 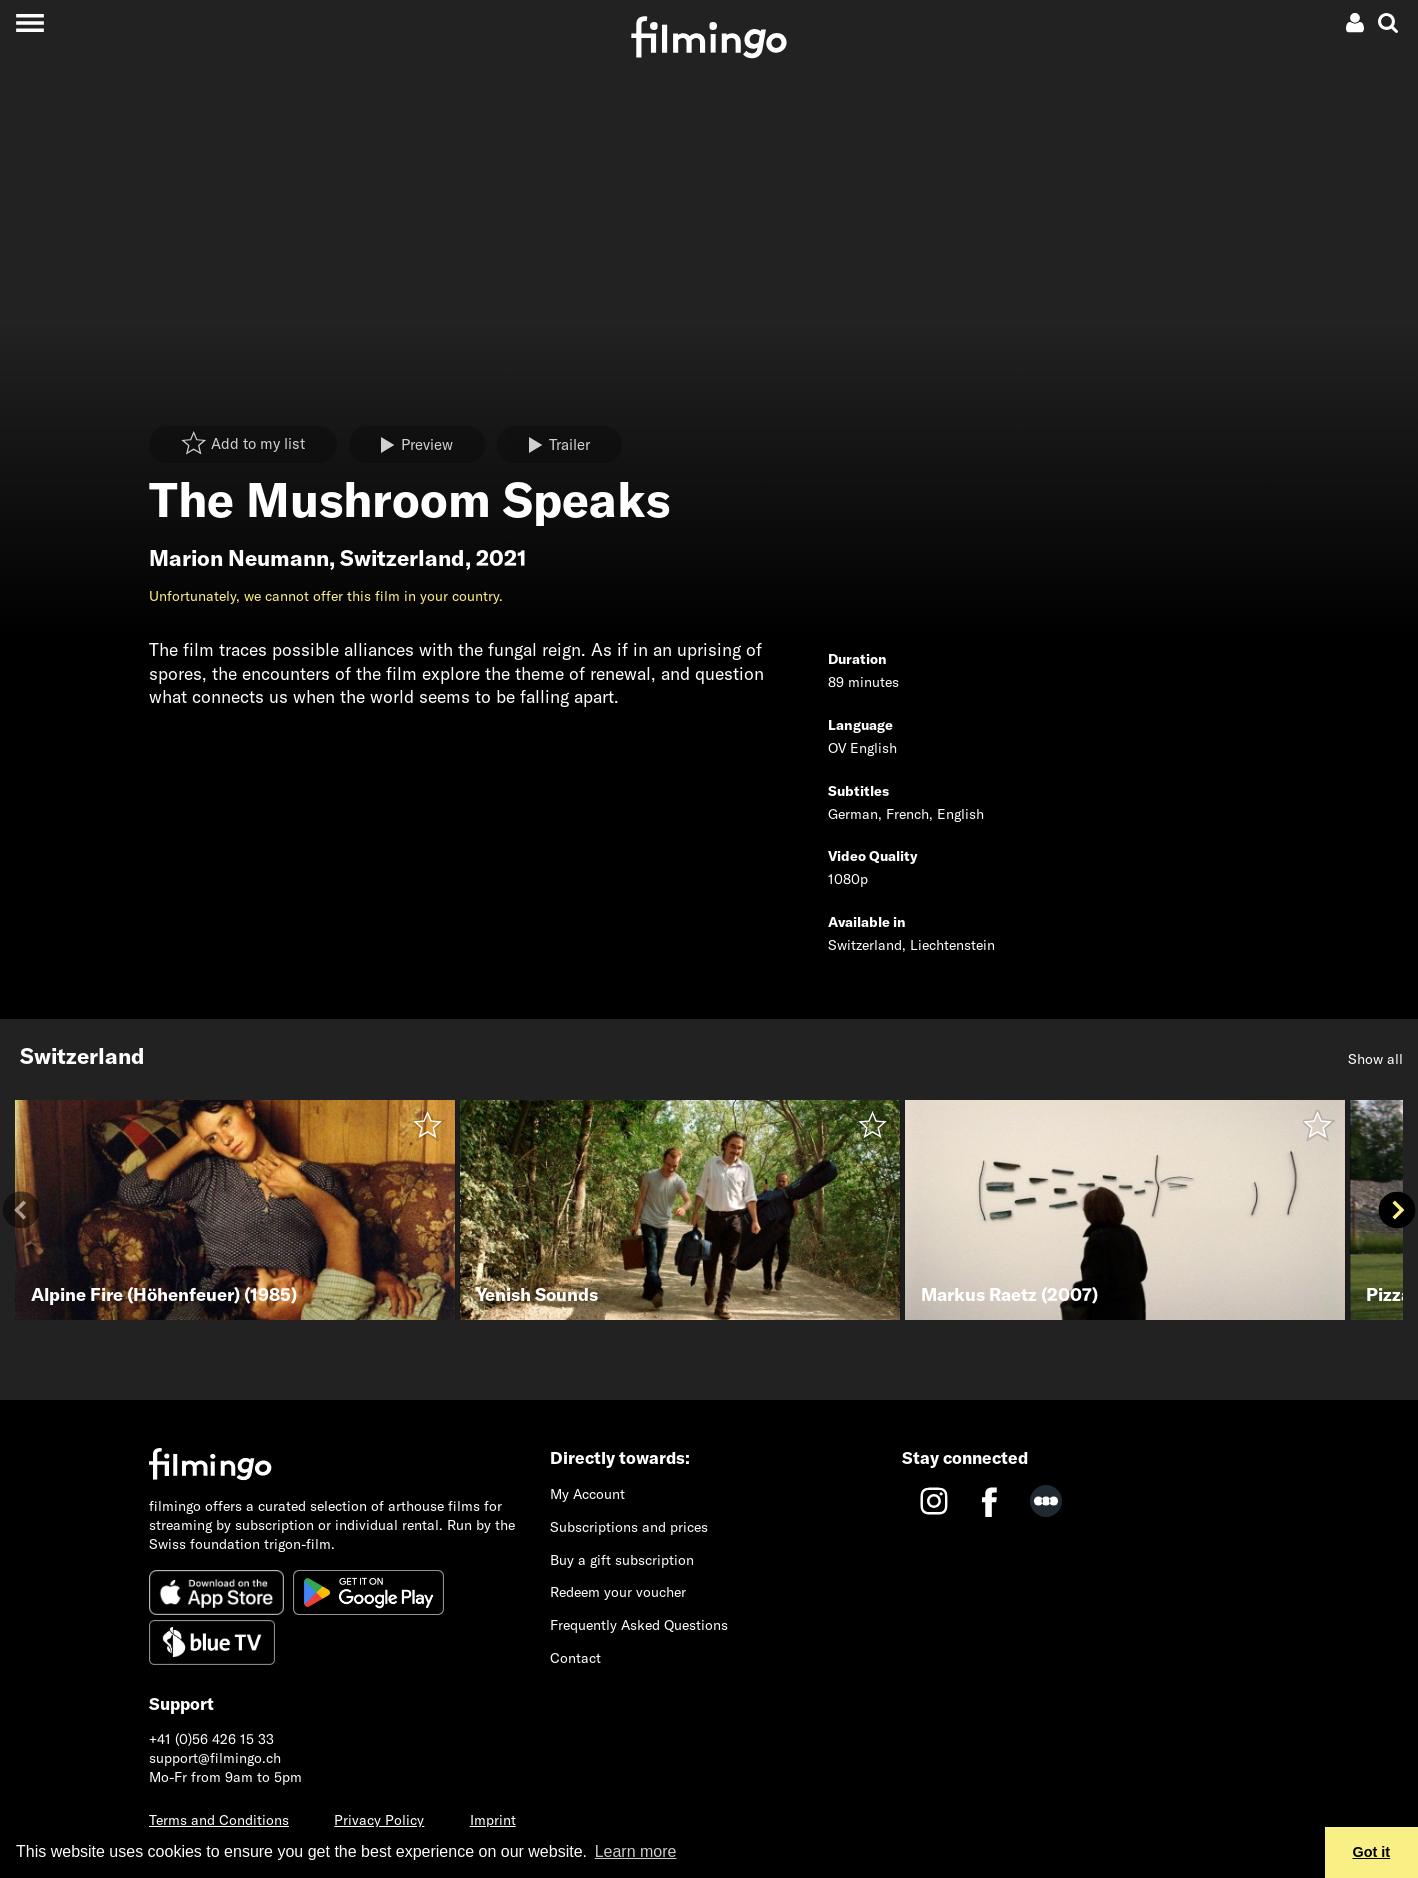 What do you see at coordinates (29, 22) in the screenshot?
I see `[Toggle navigation]` at bounding box center [29, 22].